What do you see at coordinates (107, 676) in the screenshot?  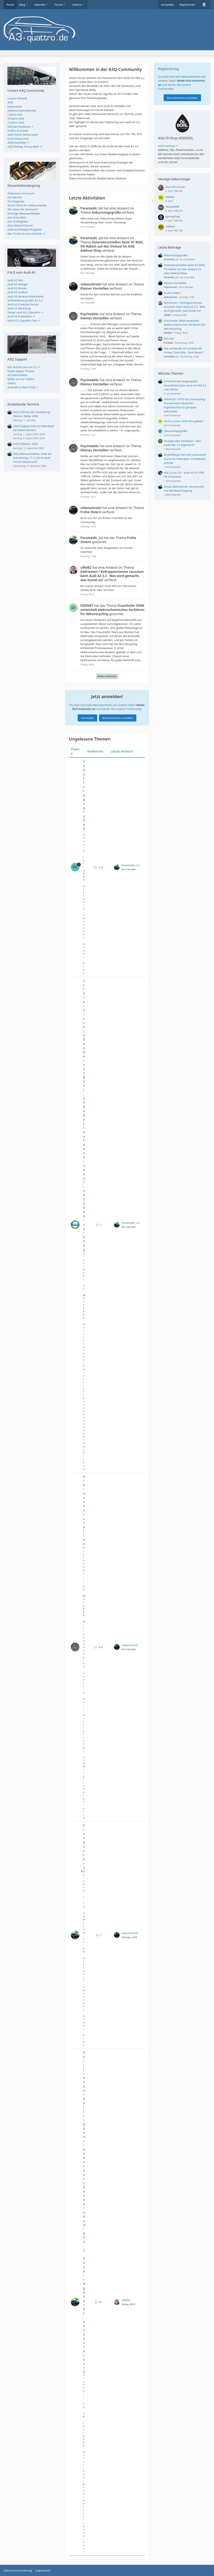 I see `Weitere Aktivitäten` at bounding box center [107, 676].